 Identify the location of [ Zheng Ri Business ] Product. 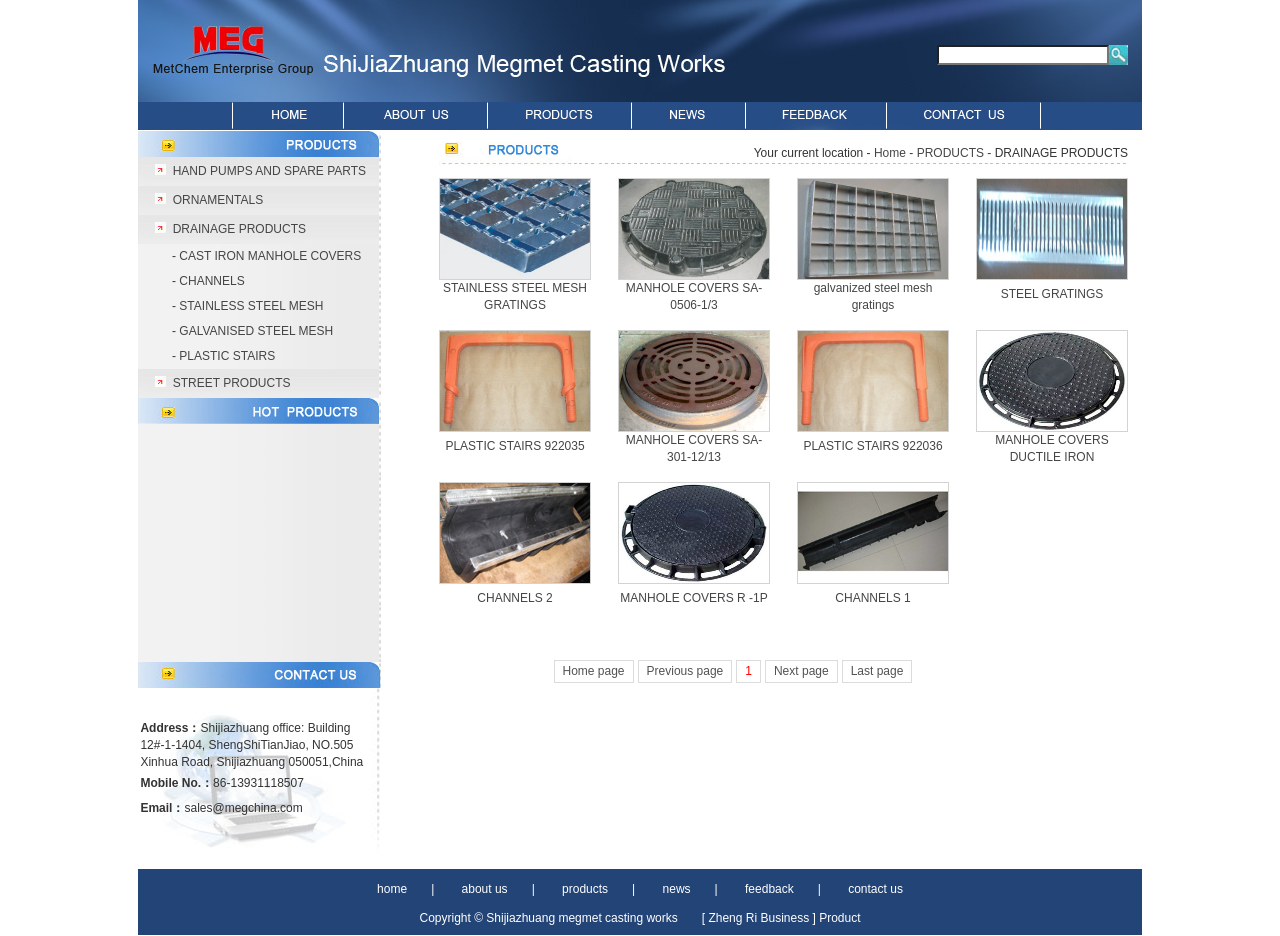
(781, 918).